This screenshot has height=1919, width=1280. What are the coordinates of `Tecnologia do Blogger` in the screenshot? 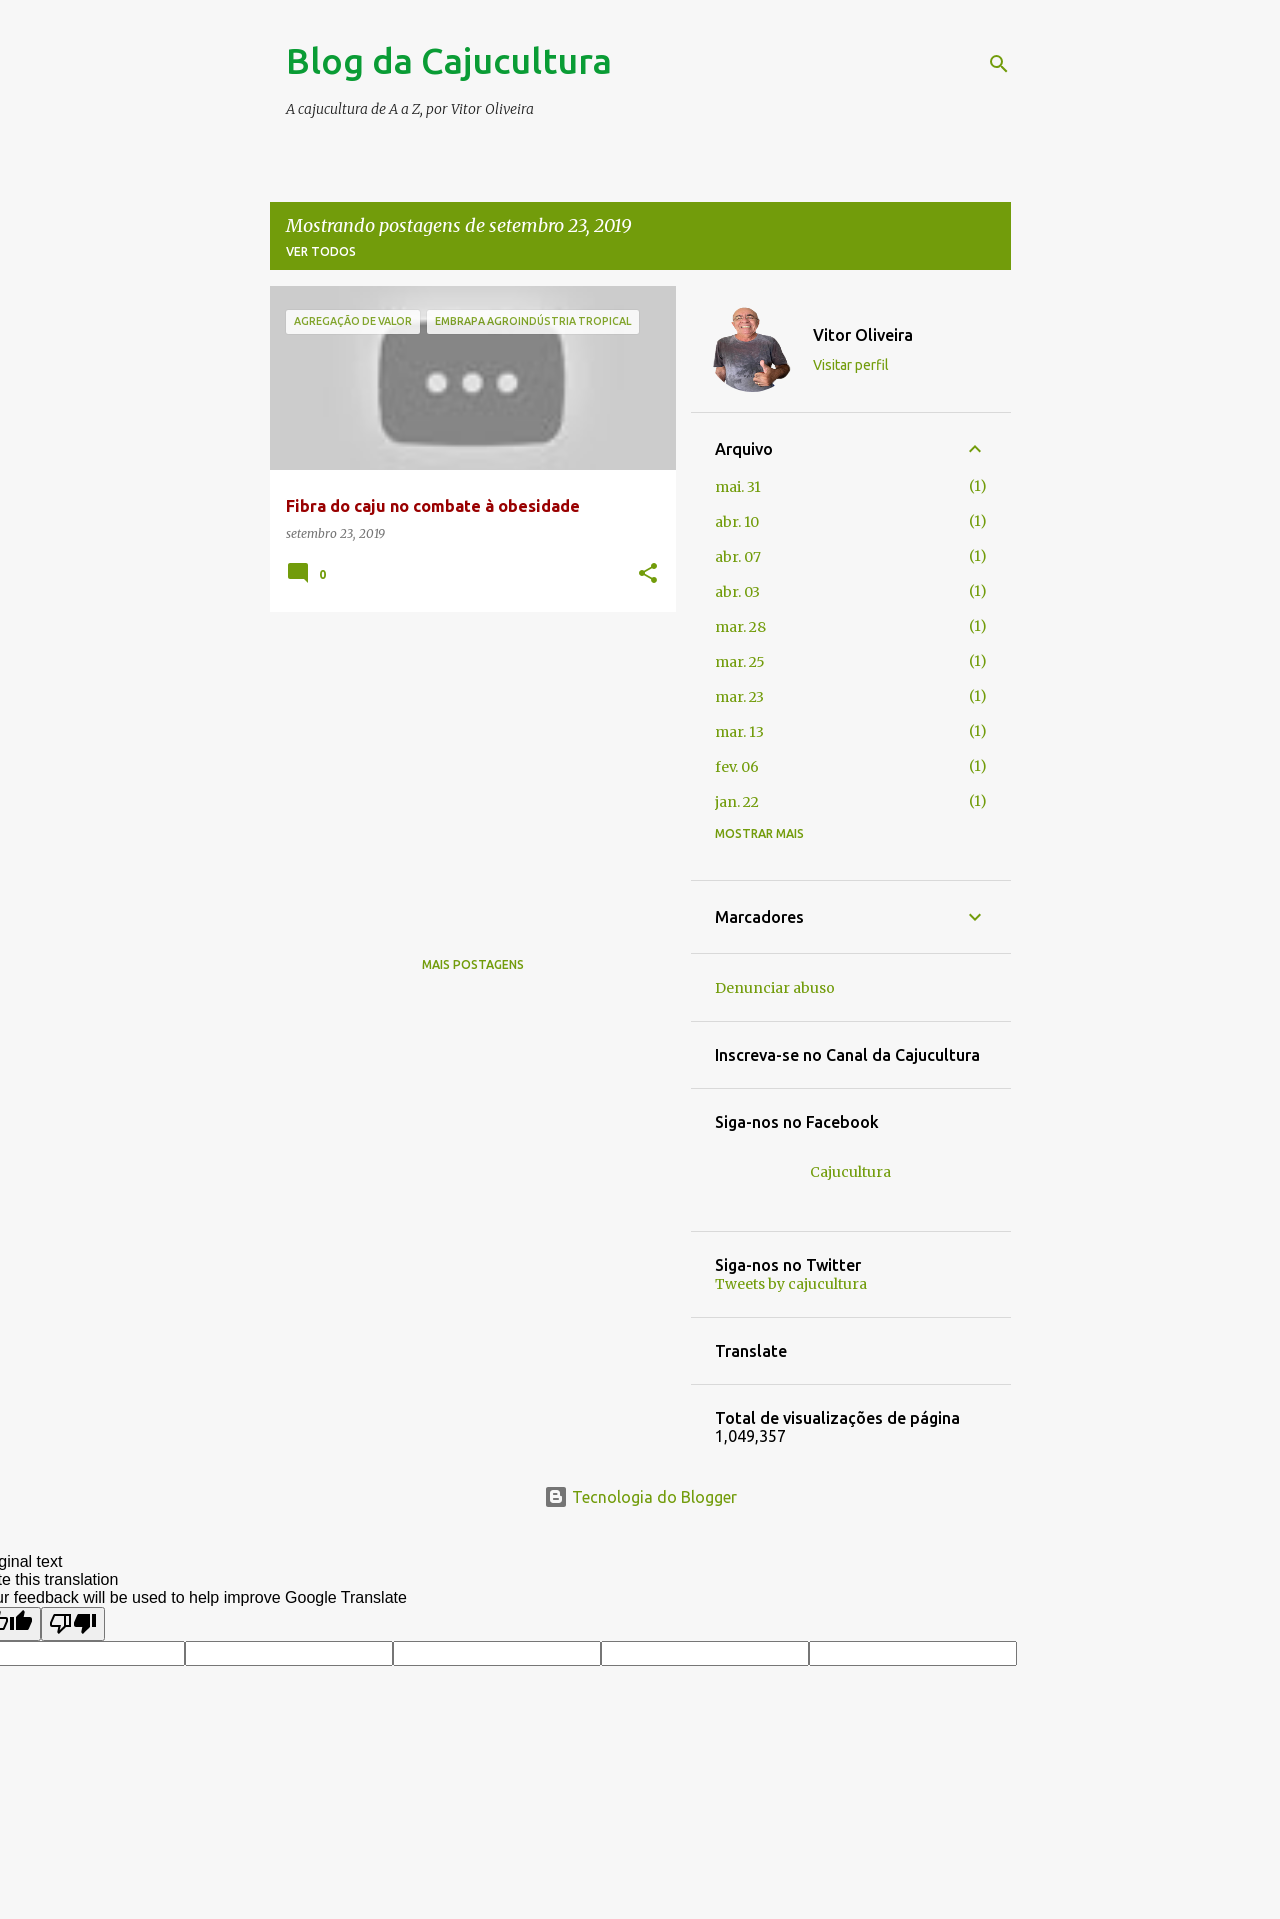 It's located at (640, 1497).